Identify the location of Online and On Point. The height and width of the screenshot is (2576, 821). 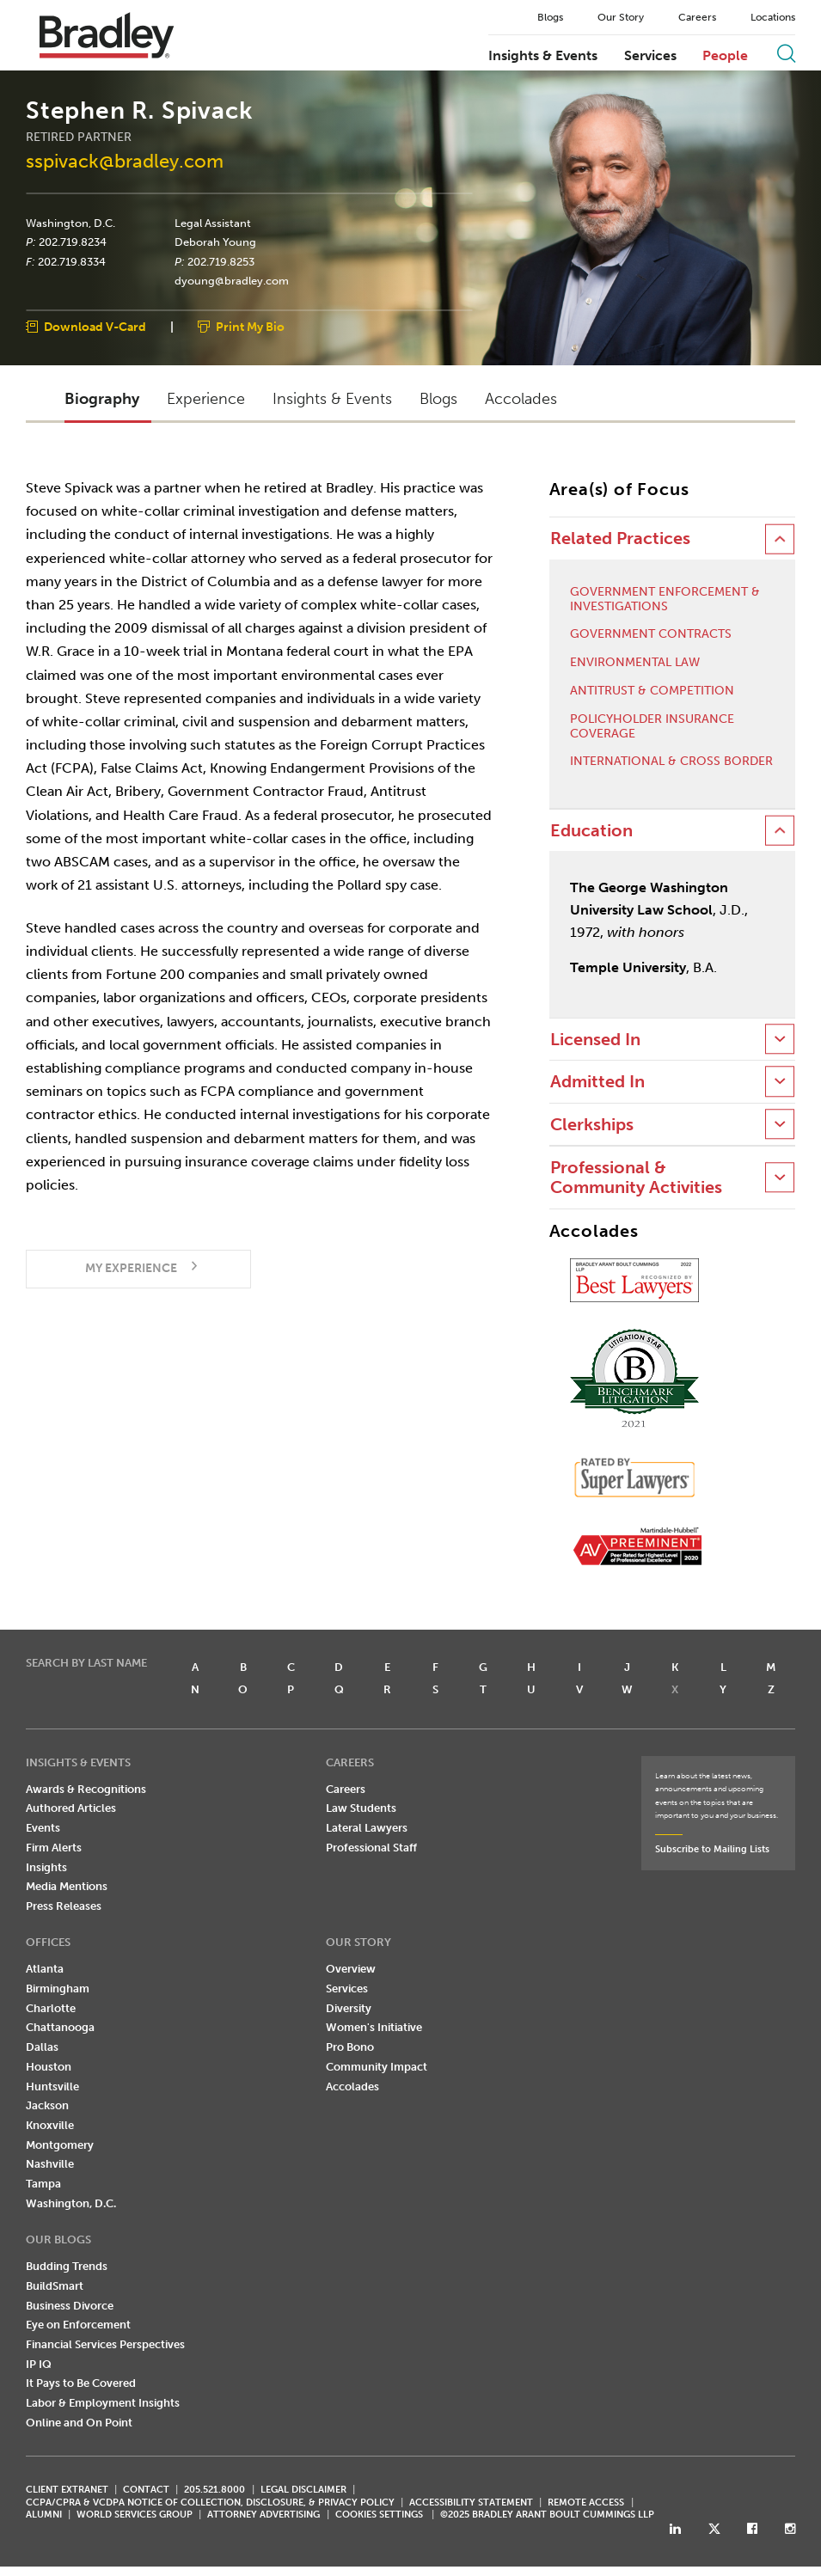
(79, 2422).